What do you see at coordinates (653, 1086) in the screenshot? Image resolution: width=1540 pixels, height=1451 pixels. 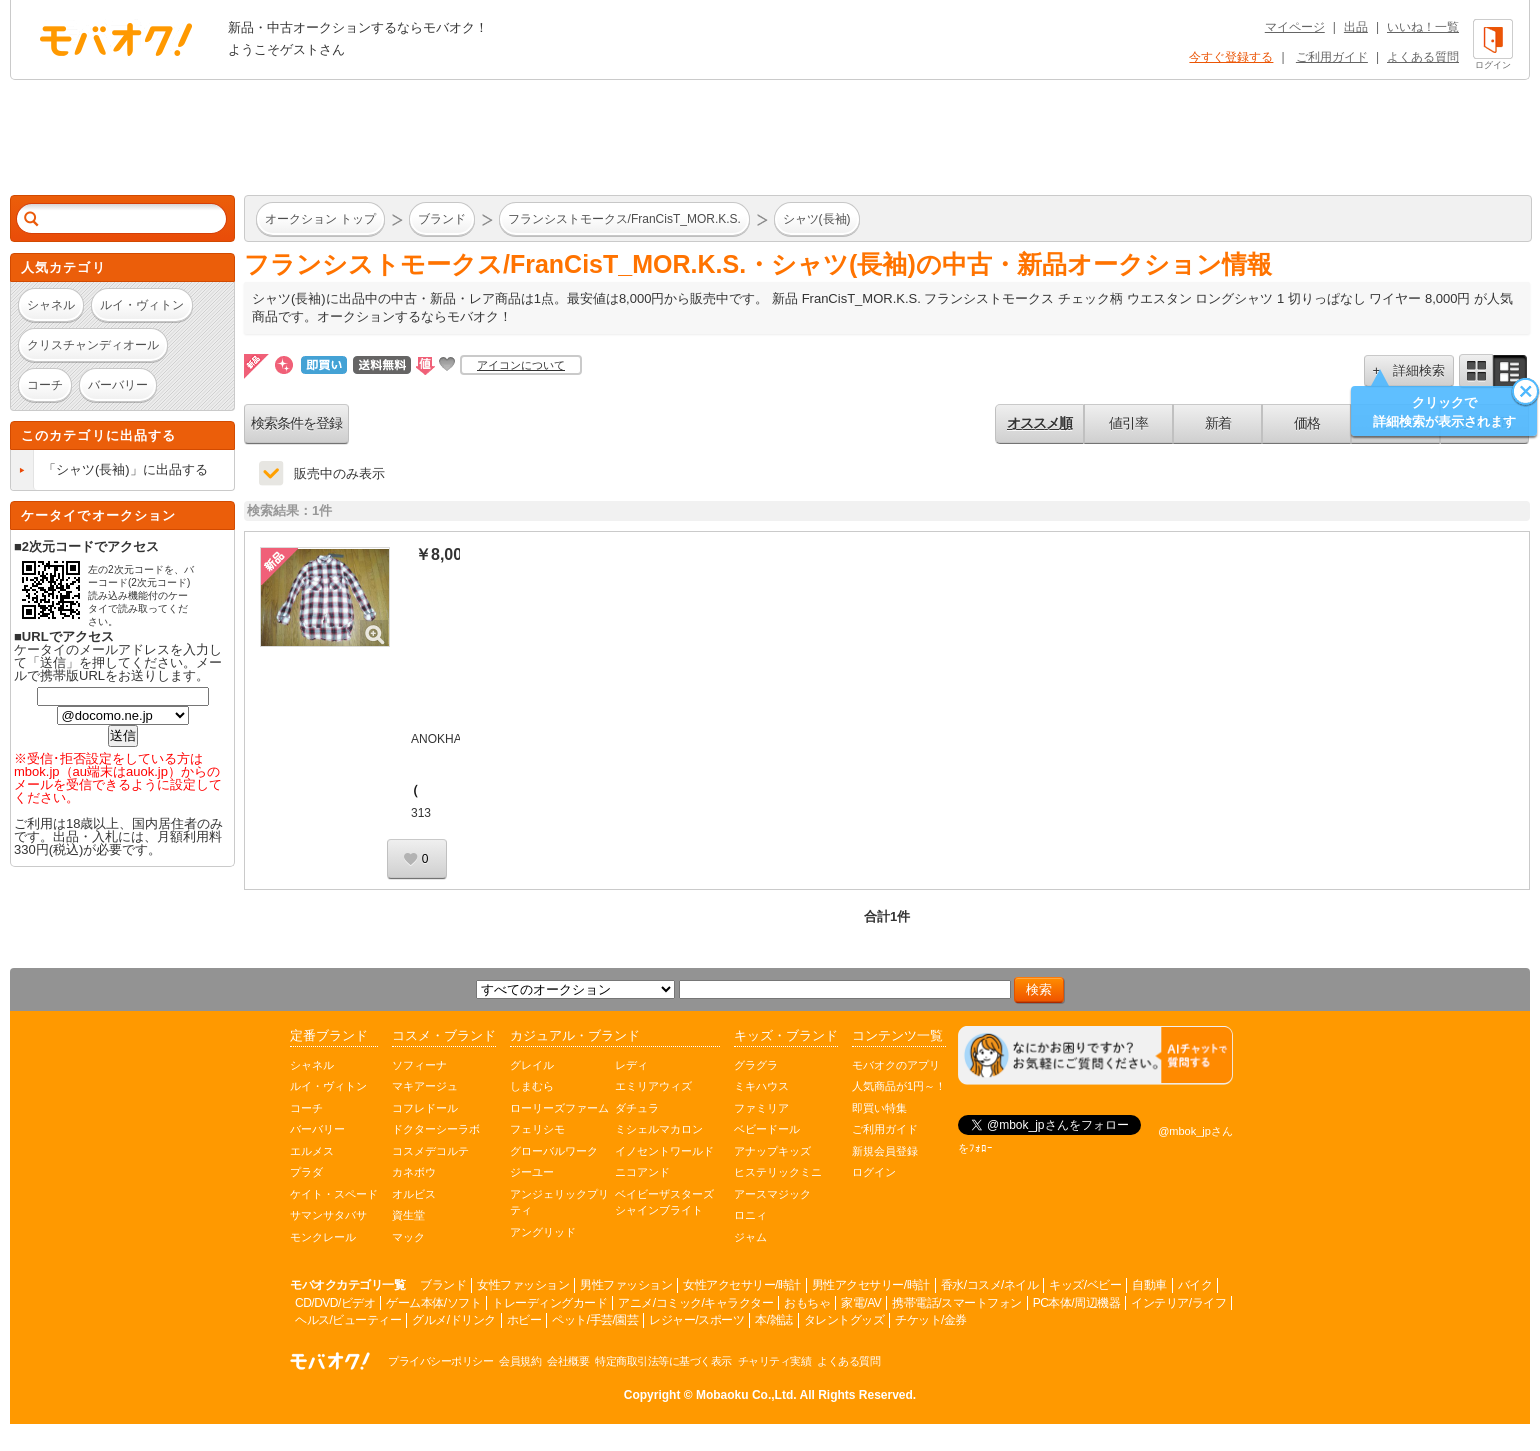 I see `エミリアウィズ` at bounding box center [653, 1086].